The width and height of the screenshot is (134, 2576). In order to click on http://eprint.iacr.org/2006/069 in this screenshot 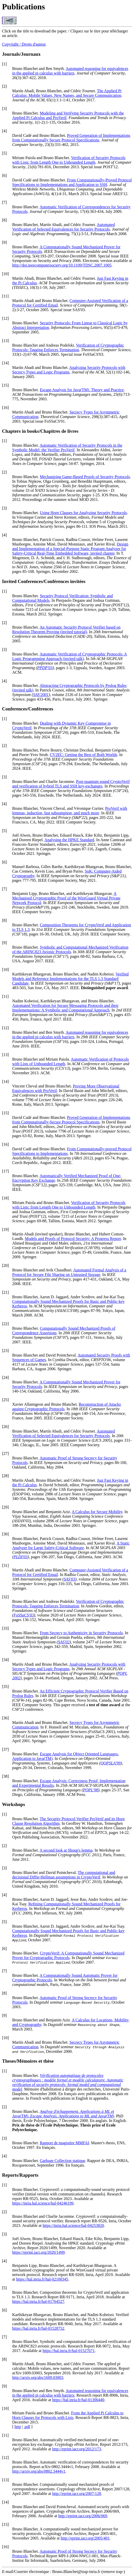, I will do `click(82, 2516)`.